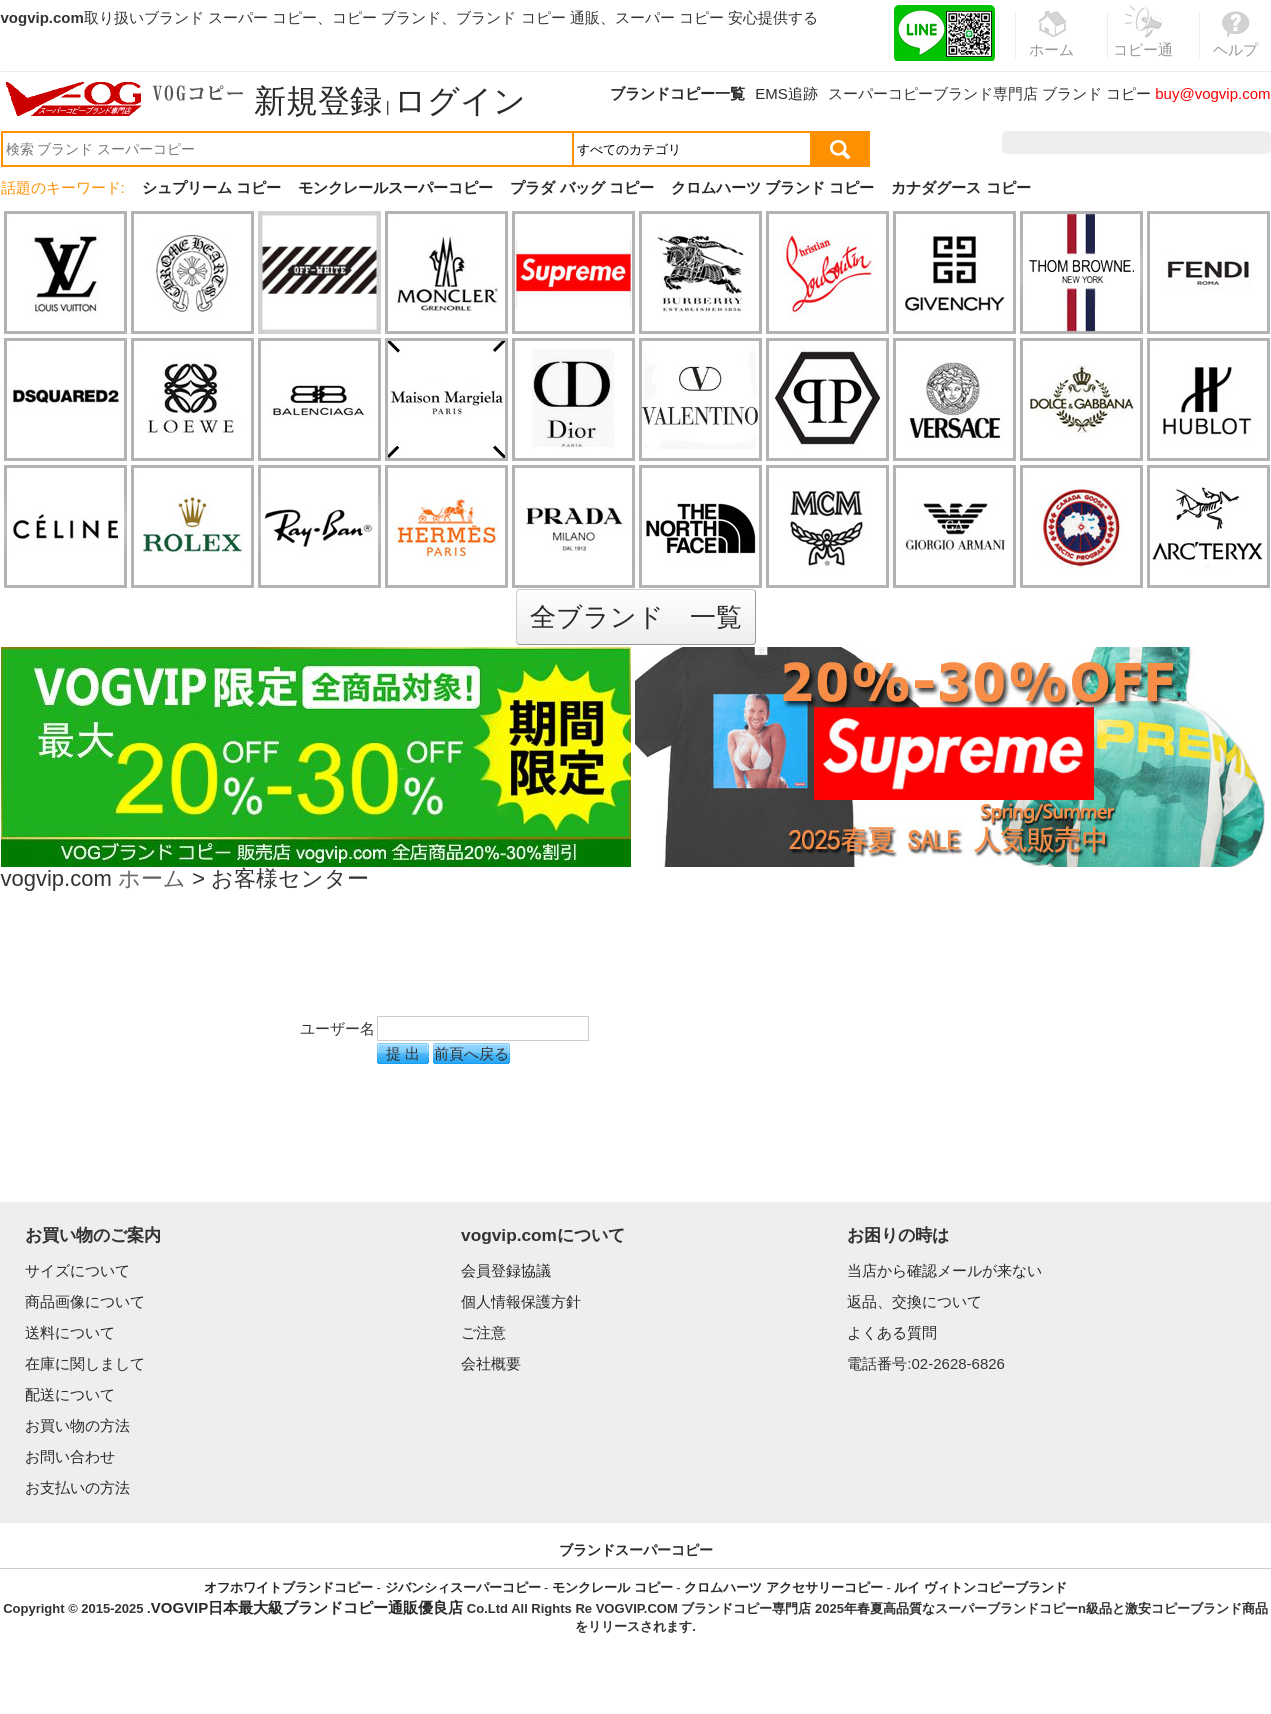  Describe the element at coordinates (491, 1363) in the screenshot. I see `会社概要` at that location.